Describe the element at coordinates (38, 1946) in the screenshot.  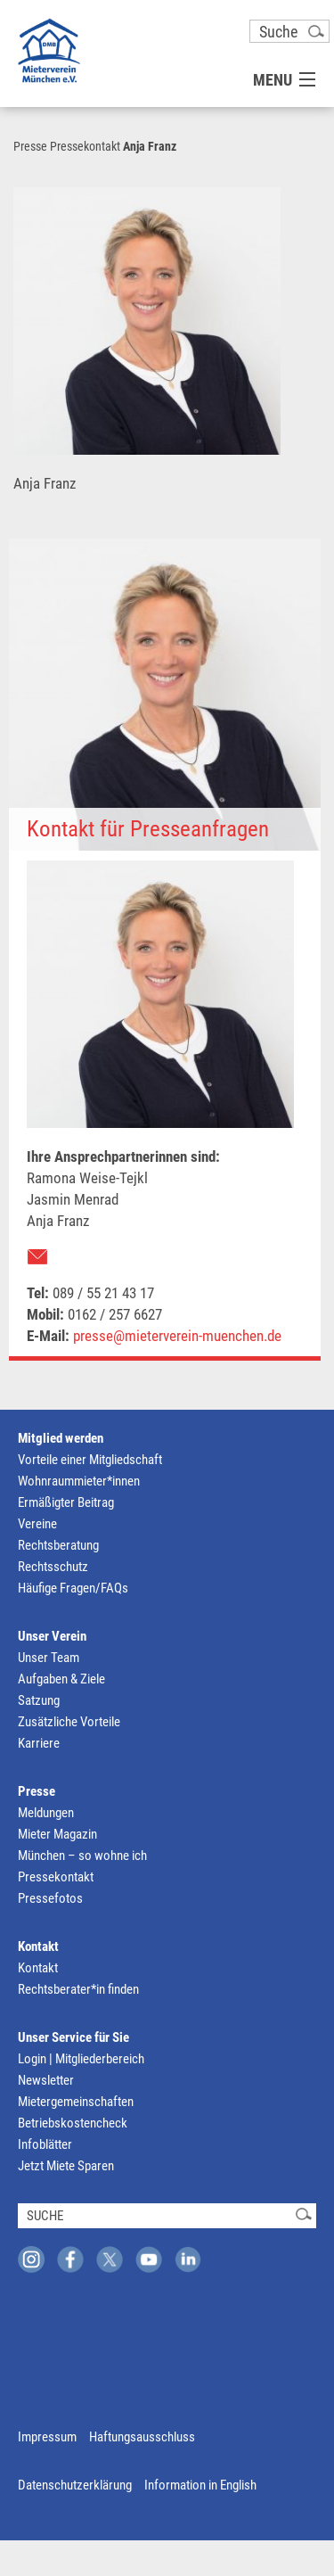
I see `Kontakt` at that location.